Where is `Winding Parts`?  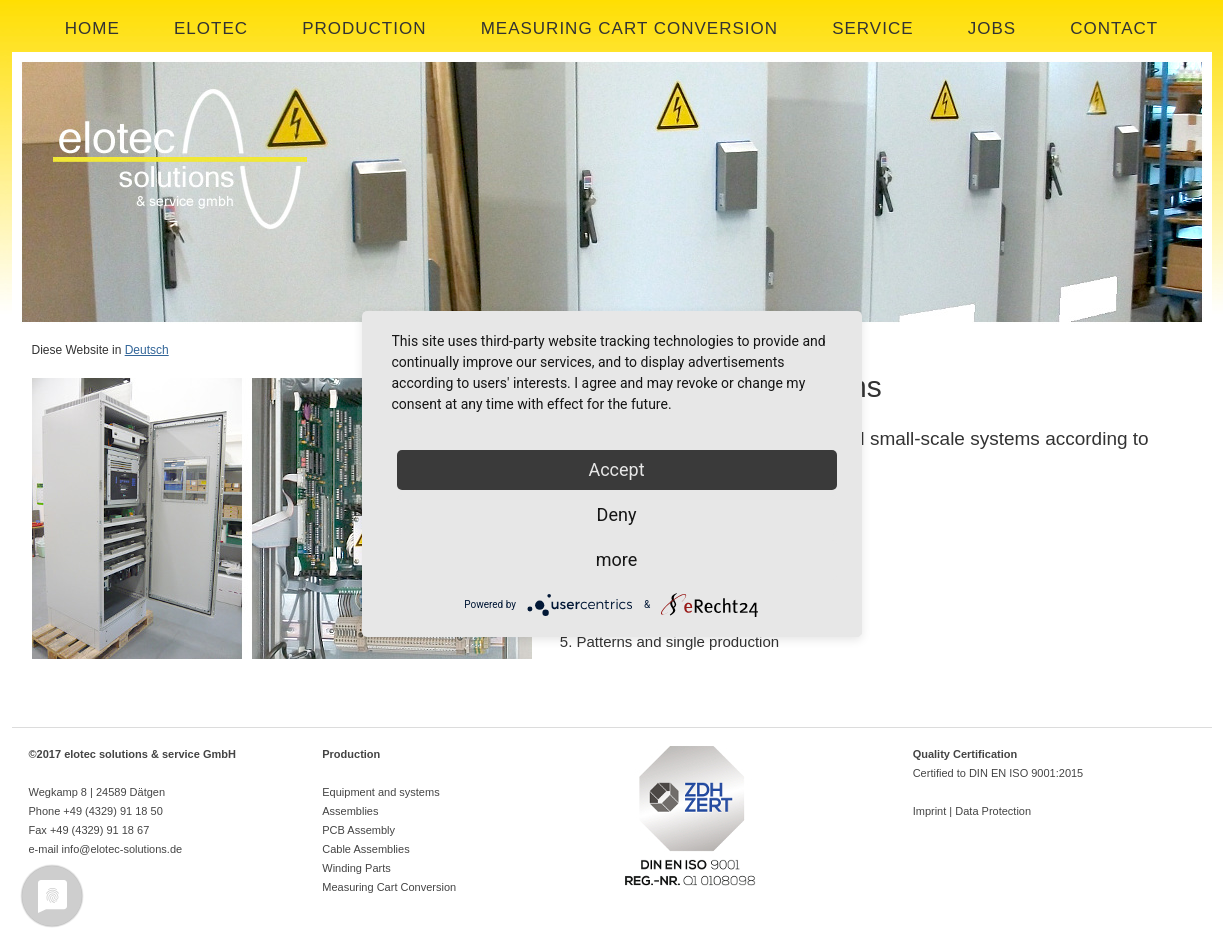
Winding Parts is located at coordinates (356, 868).